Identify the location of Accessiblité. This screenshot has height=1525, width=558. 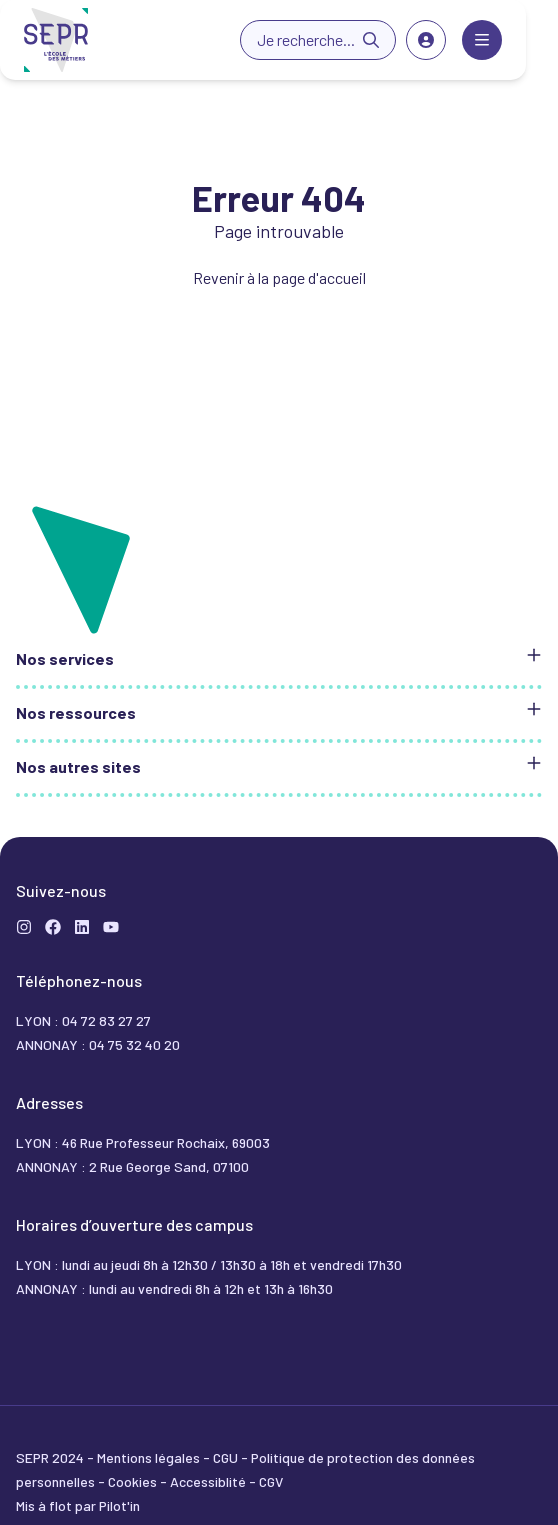
(209, 1481).